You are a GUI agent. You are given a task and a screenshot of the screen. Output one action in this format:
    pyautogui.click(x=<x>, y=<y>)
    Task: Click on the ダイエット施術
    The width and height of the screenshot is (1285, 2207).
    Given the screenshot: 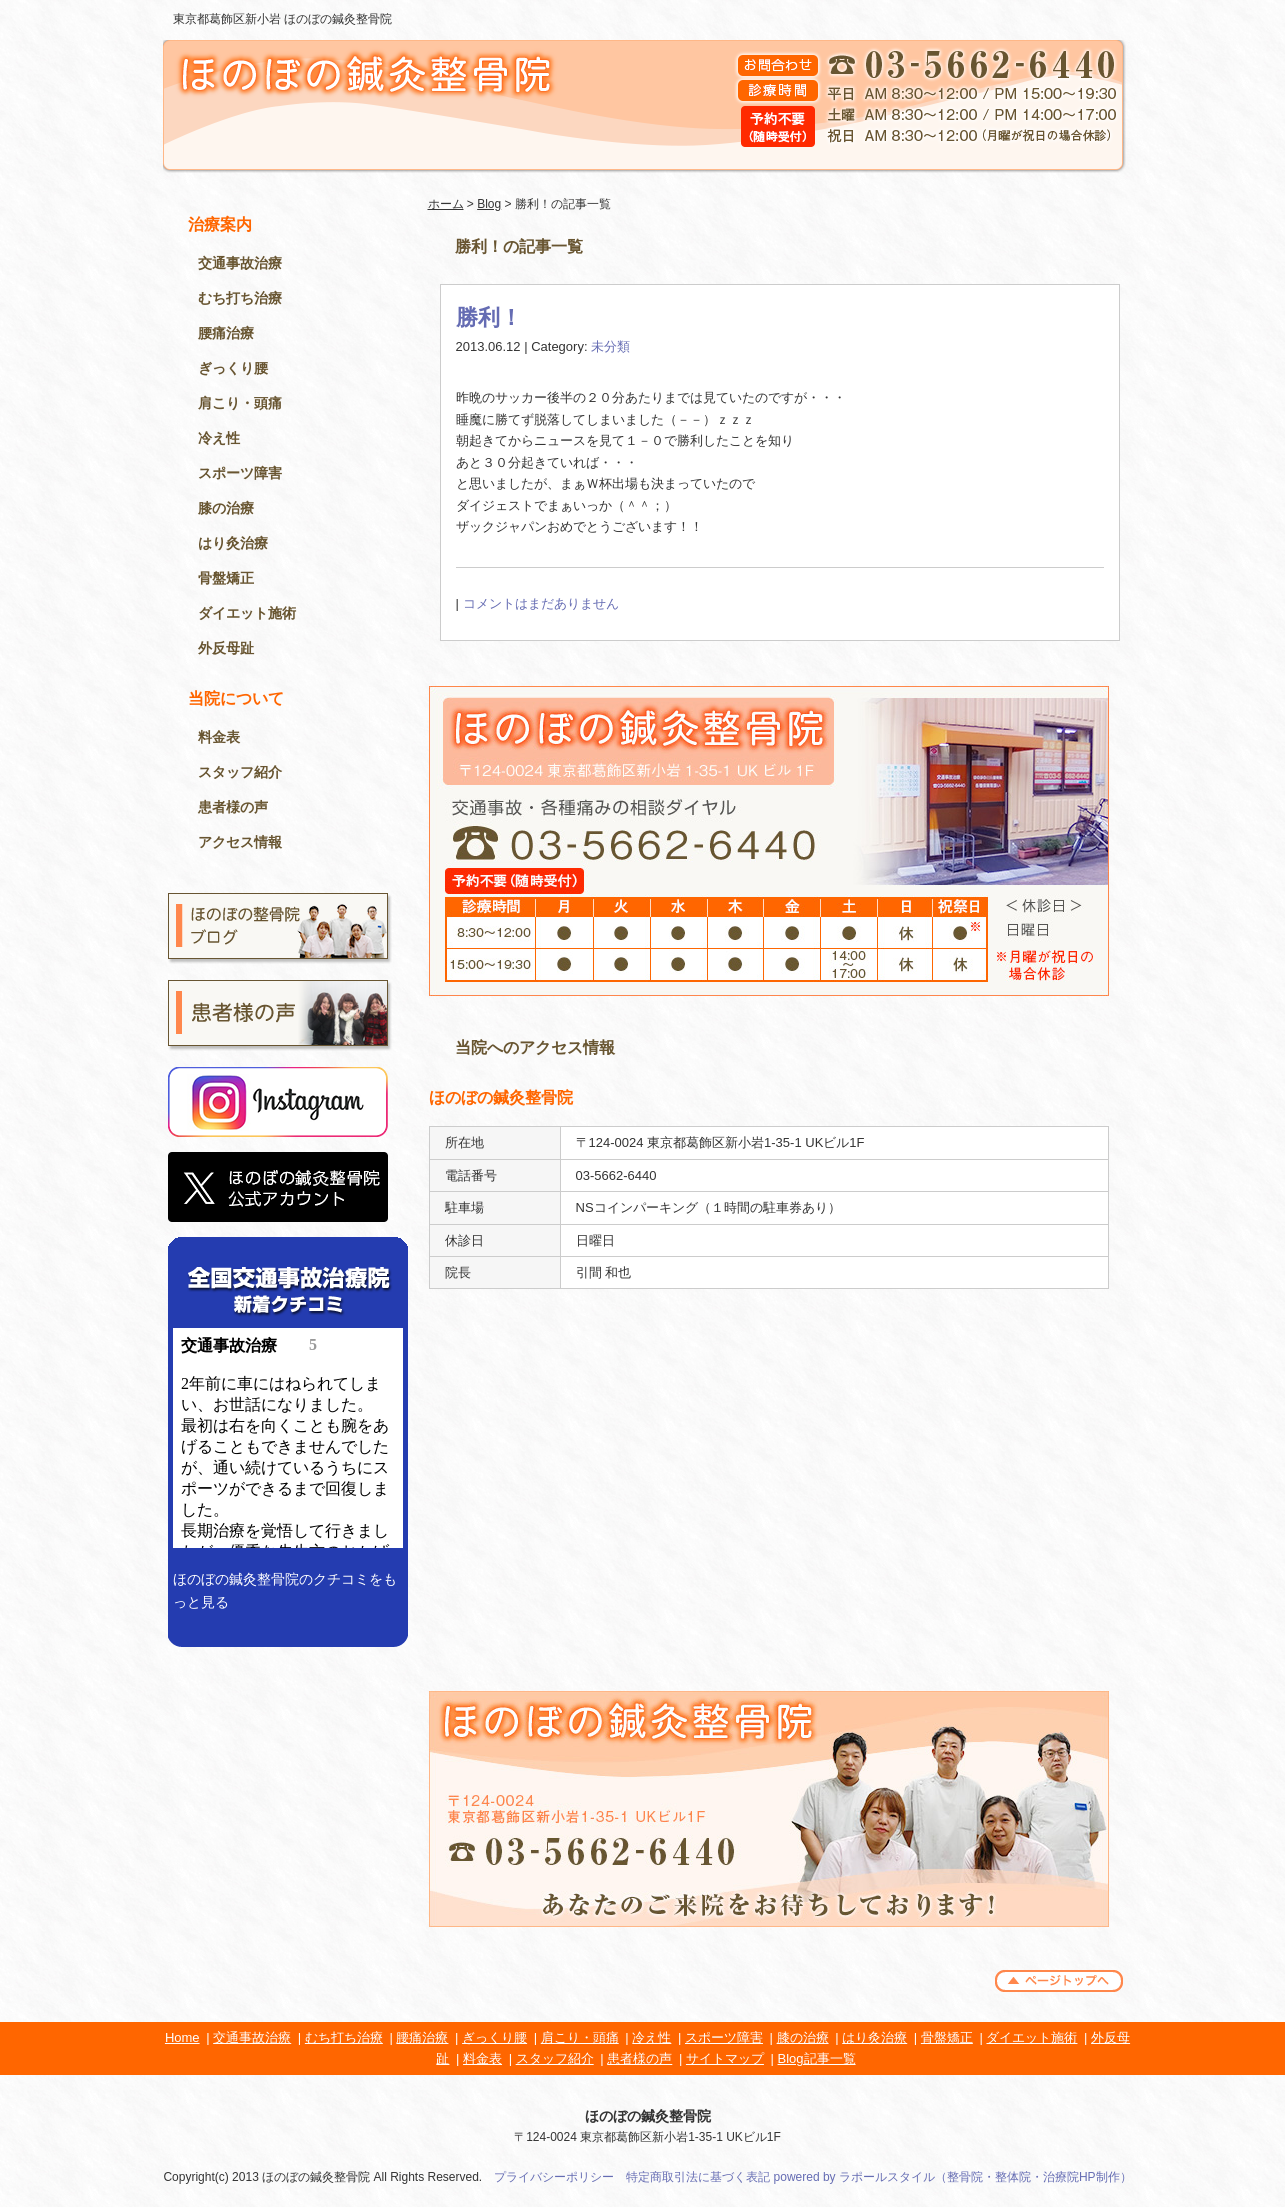 What is the action you would take?
    pyautogui.click(x=247, y=613)
    